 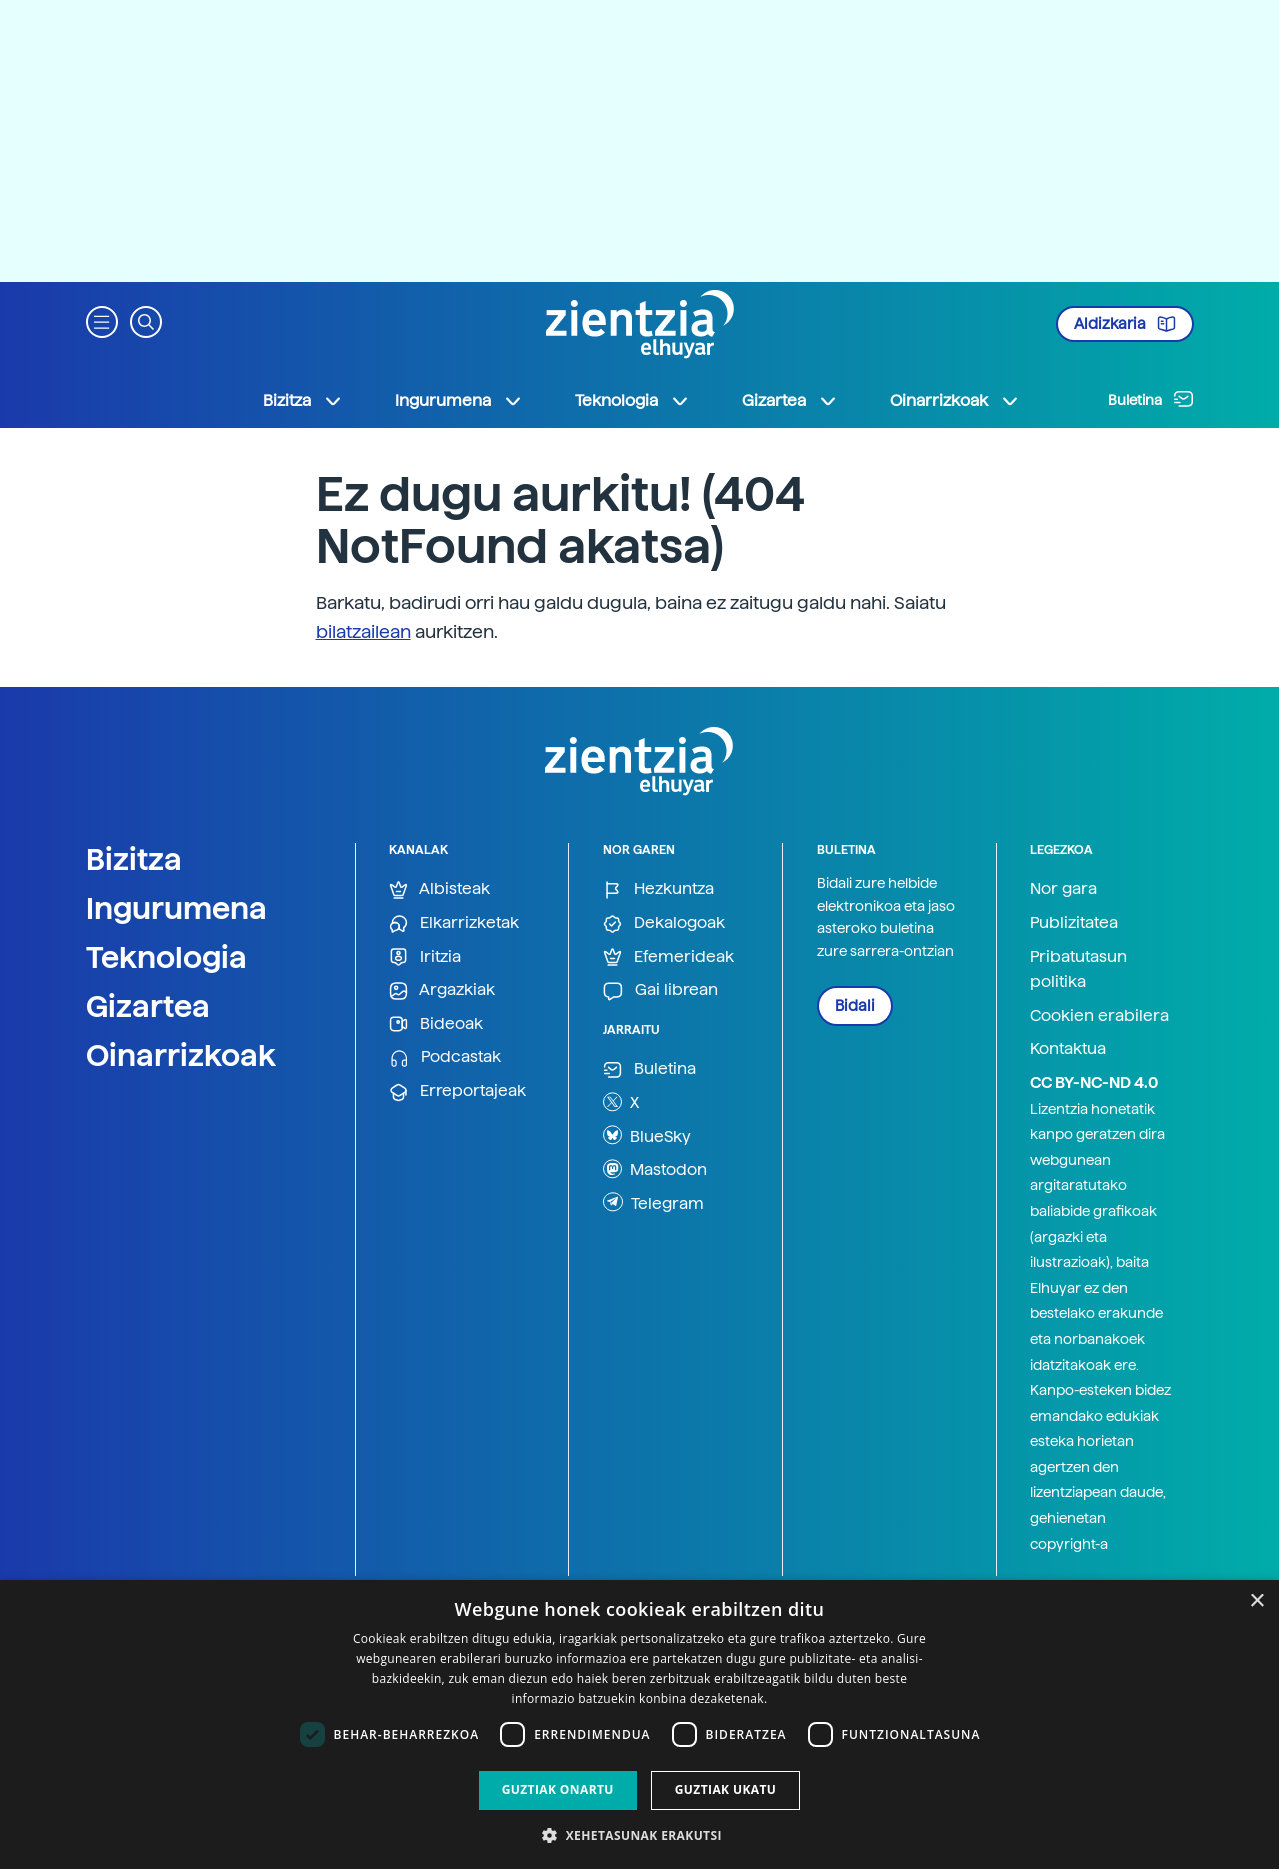 I want to click on Telegram, so click(x=653, y=1202).